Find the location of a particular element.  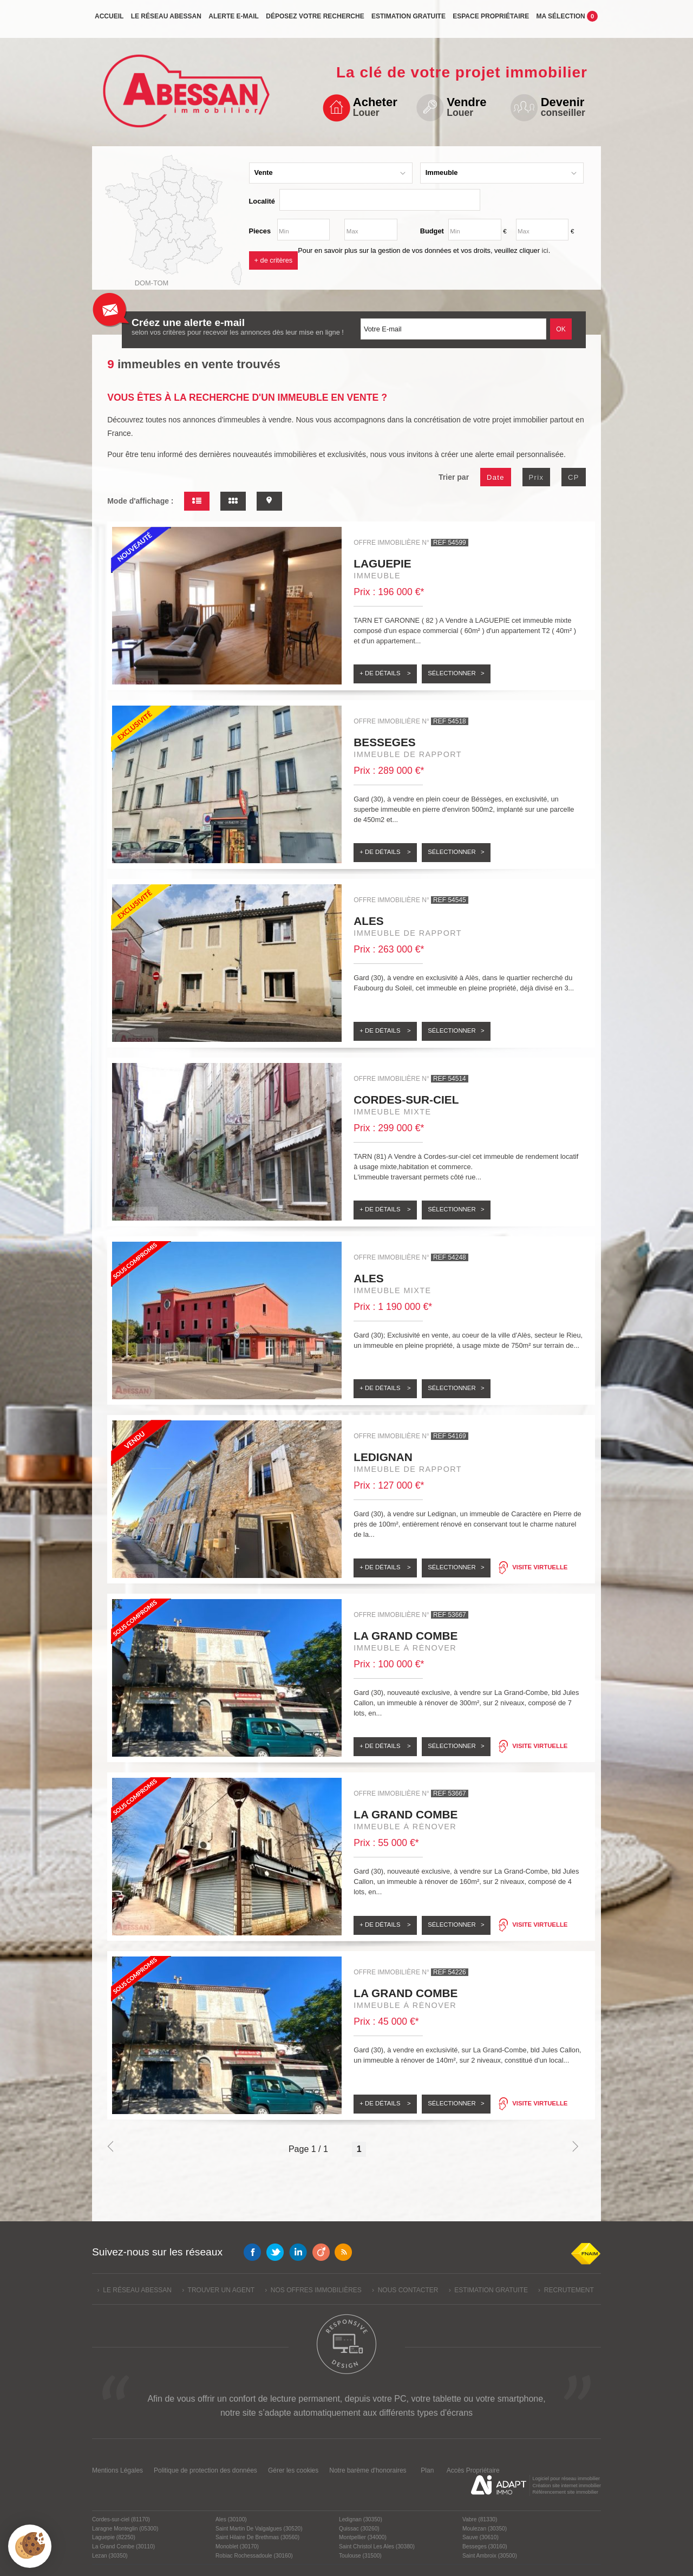

Accès Propriétaire is located at coordinates (473, 2470).